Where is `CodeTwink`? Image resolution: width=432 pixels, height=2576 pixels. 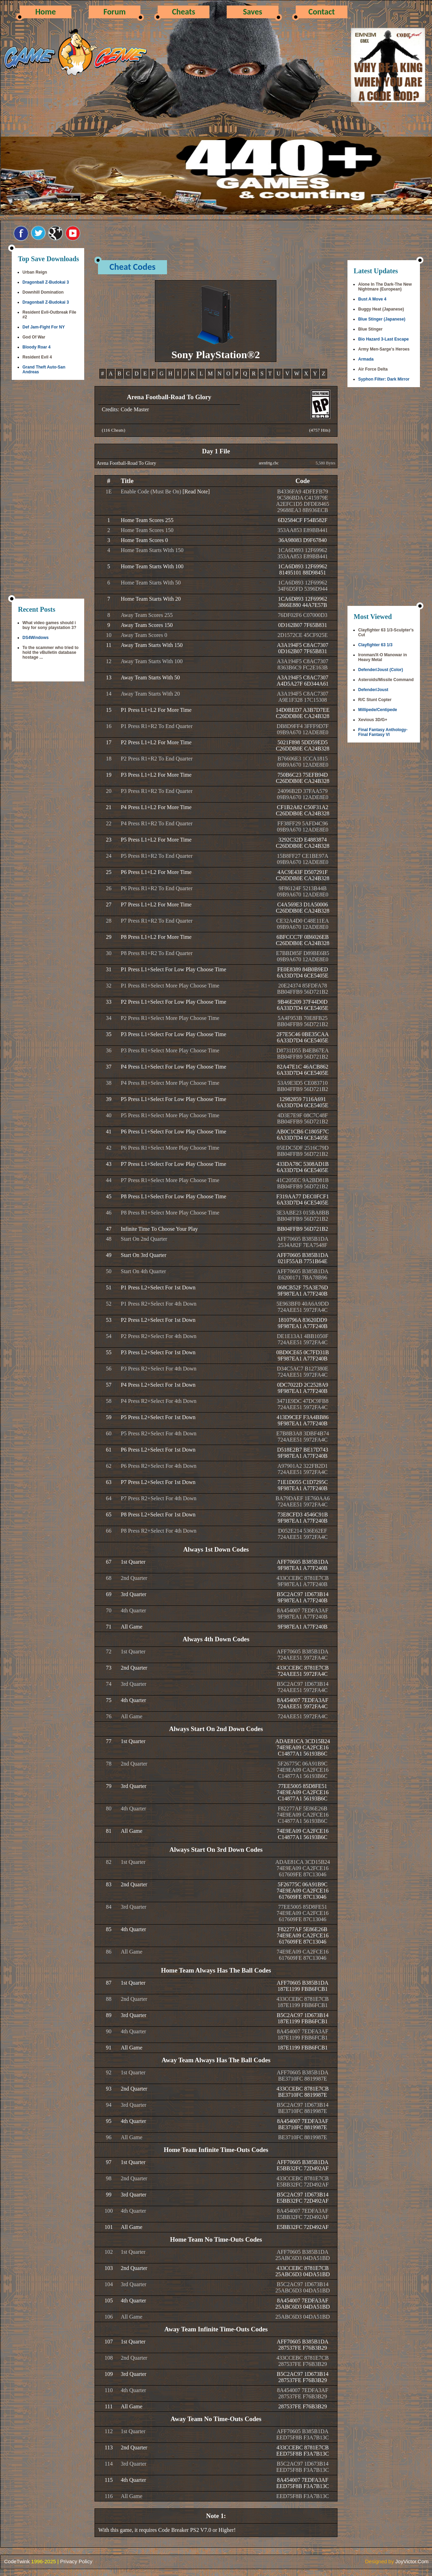 CodeTwink is located at coordinates (17, 2561).